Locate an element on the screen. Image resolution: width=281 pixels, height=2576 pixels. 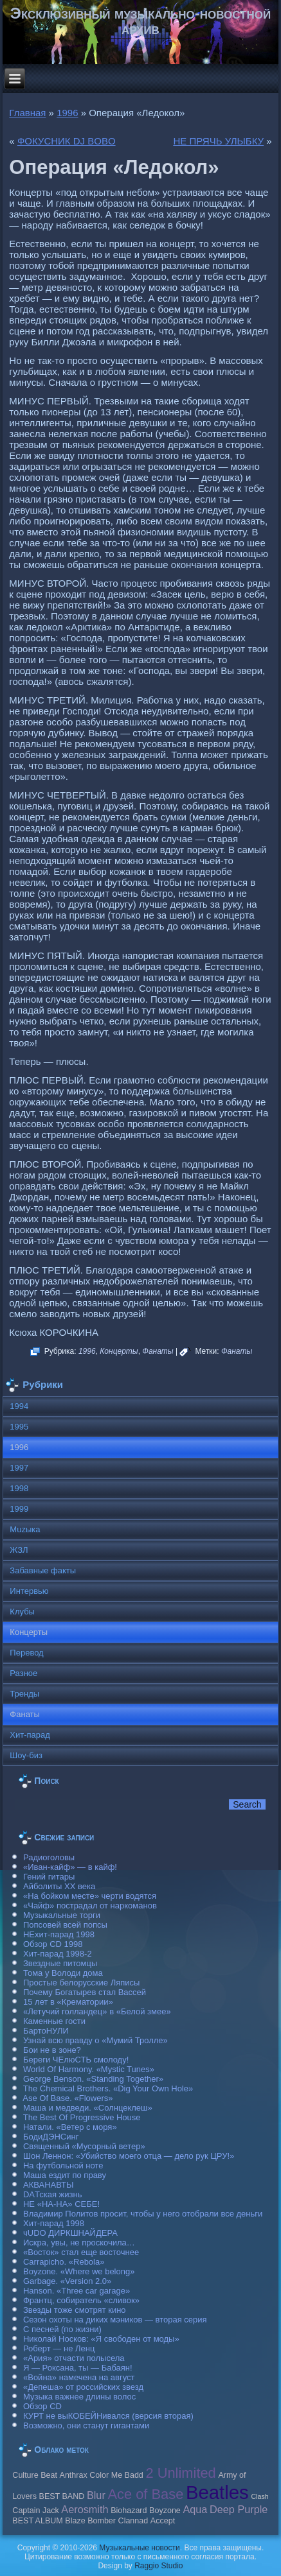
Музыка важнее длины волос is located at coordinates (79, 2396).